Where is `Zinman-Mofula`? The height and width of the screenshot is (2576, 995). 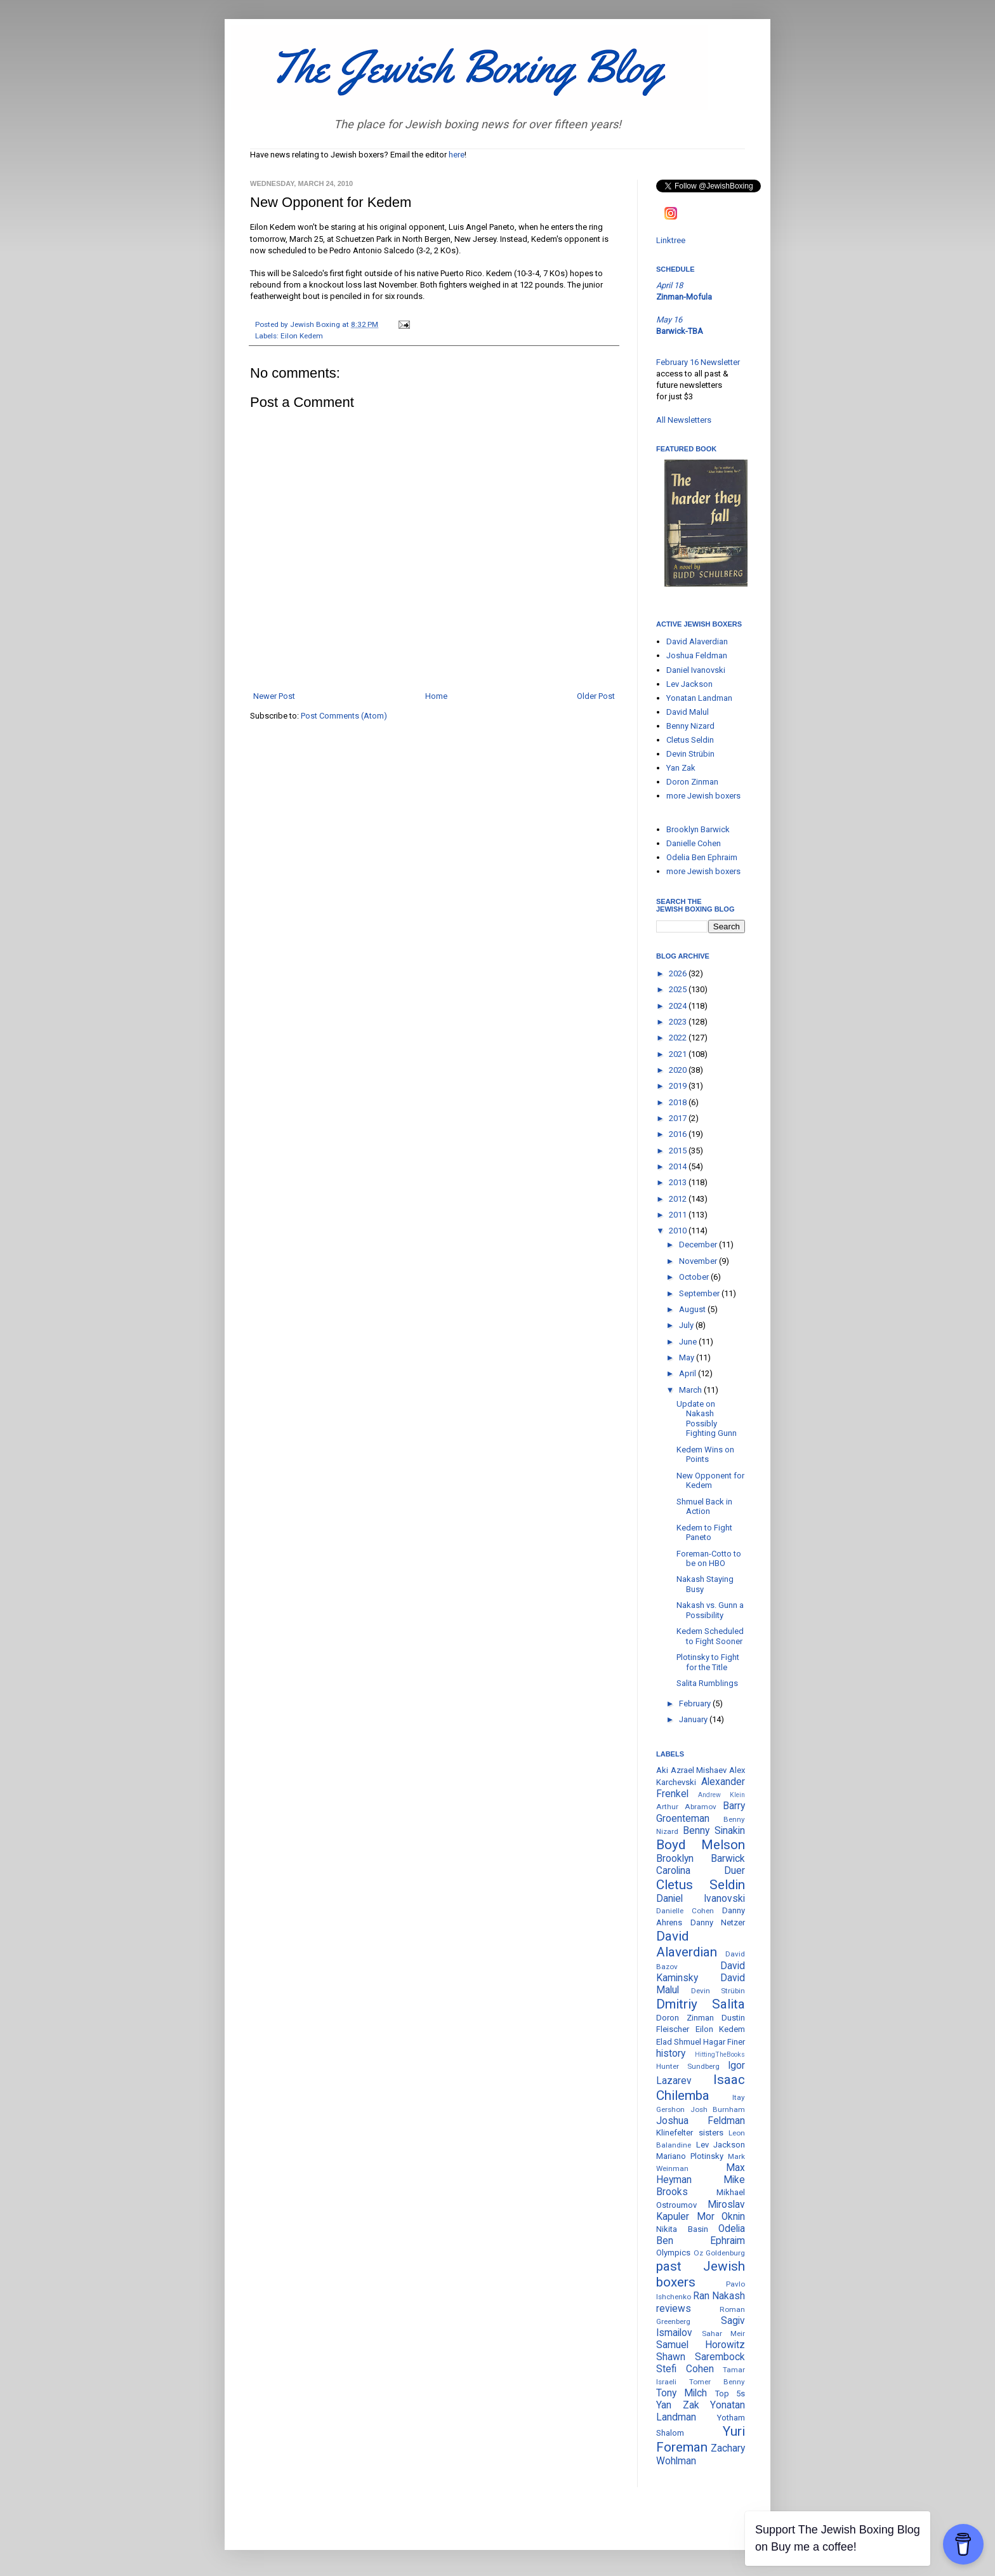 Zinman-Mofula is located at coordinates (684, 297).